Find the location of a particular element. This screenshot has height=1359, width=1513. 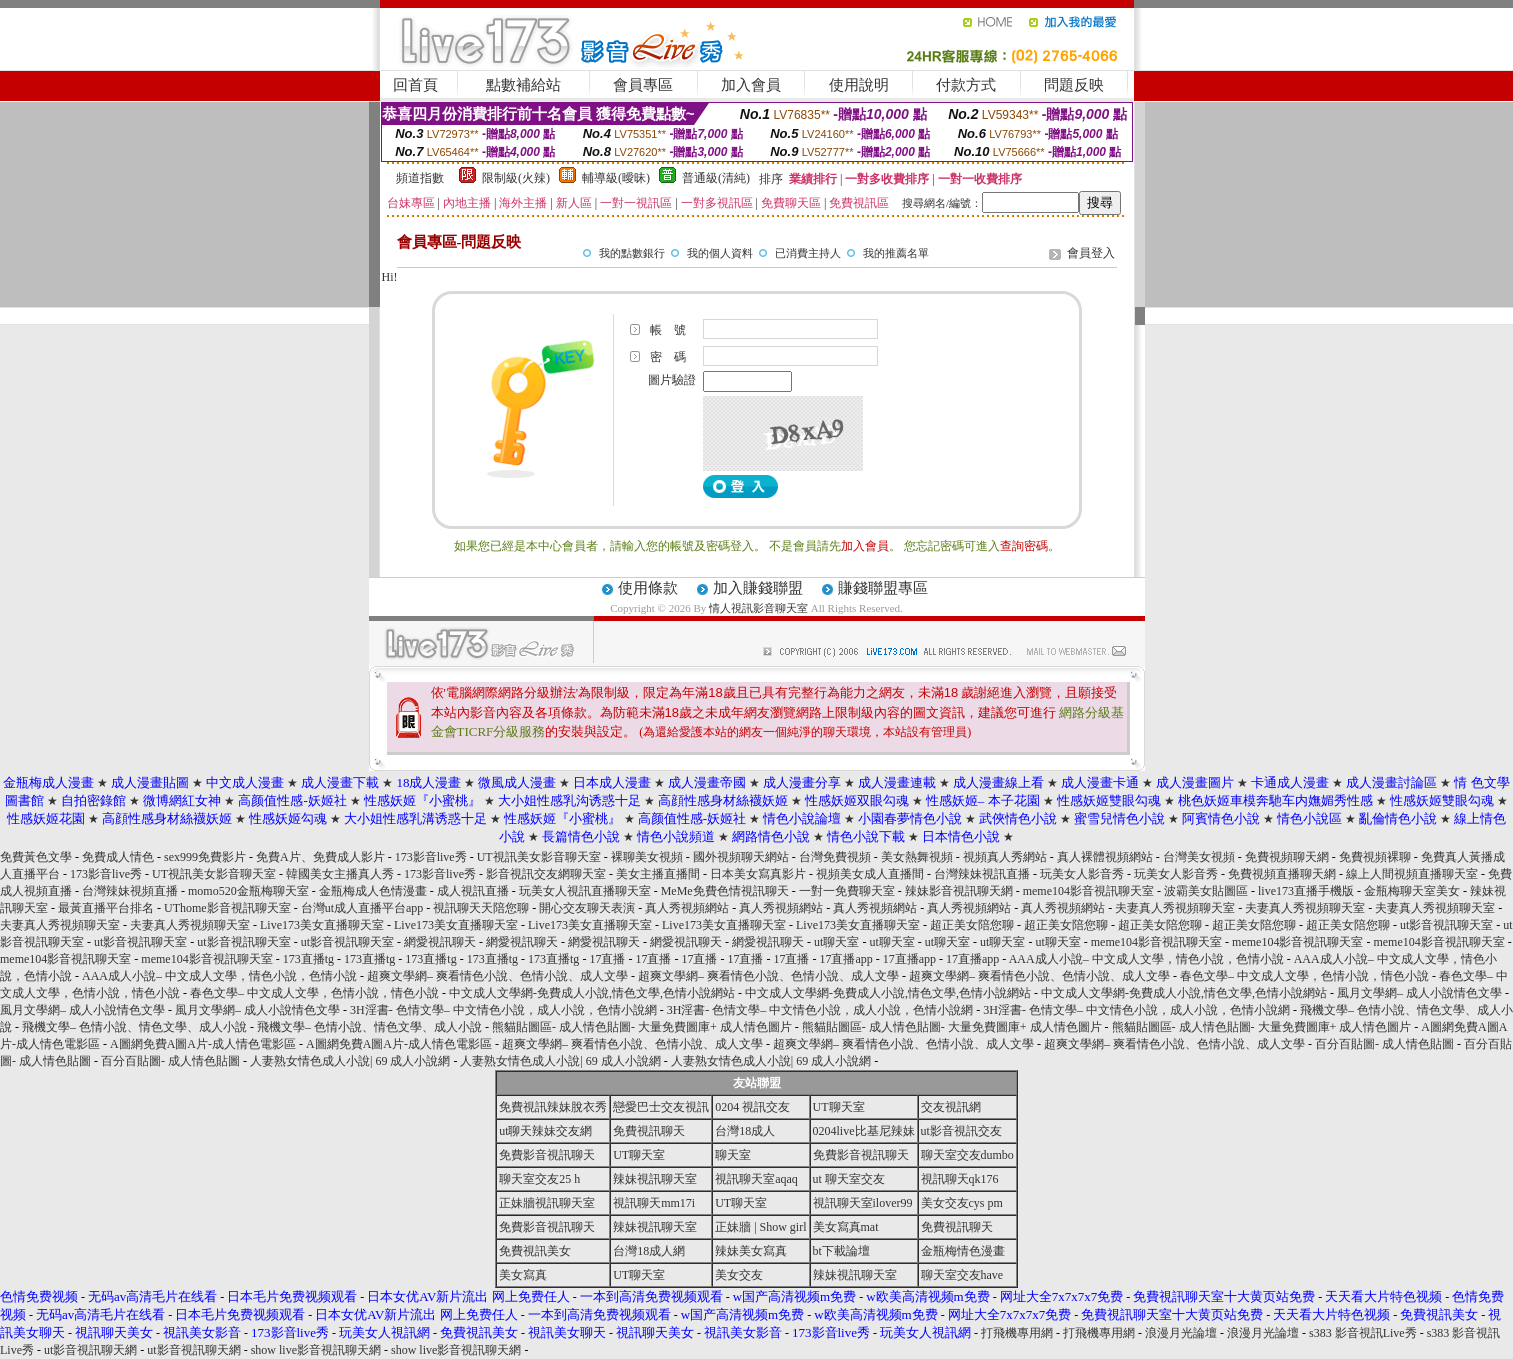

線上人間視頻直播聊天室 is located at coordinates (1412, 874).